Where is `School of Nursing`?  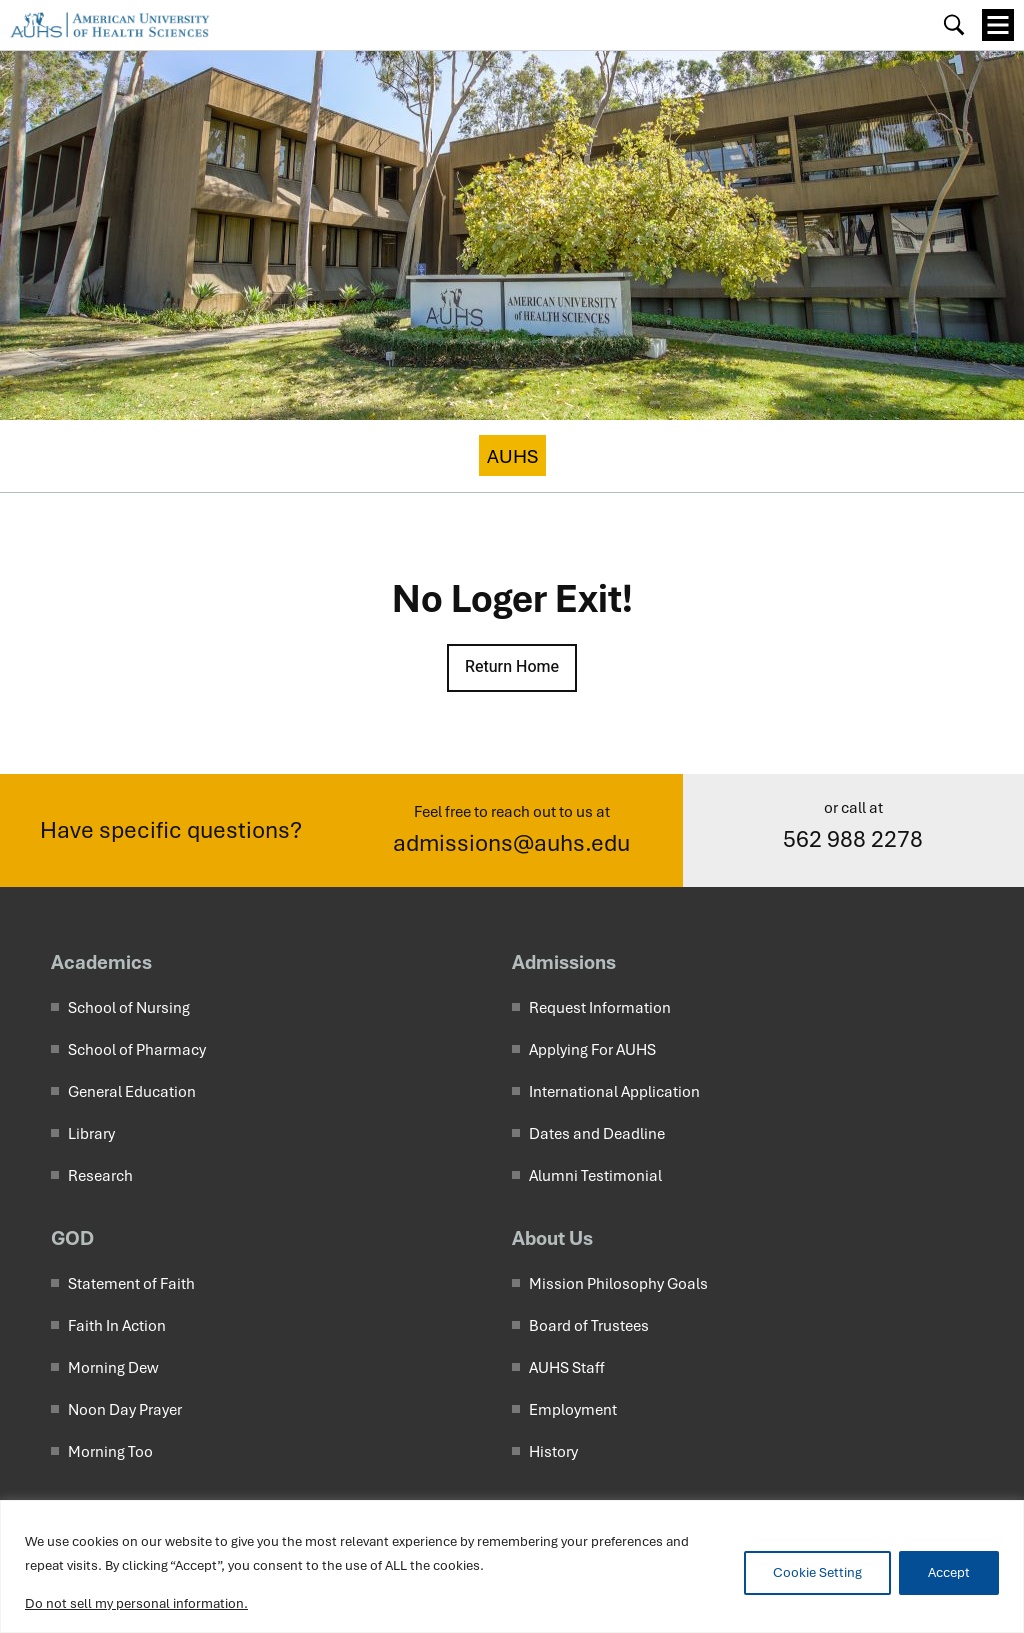
School of Nursing is located at coordinates (129, 1008).